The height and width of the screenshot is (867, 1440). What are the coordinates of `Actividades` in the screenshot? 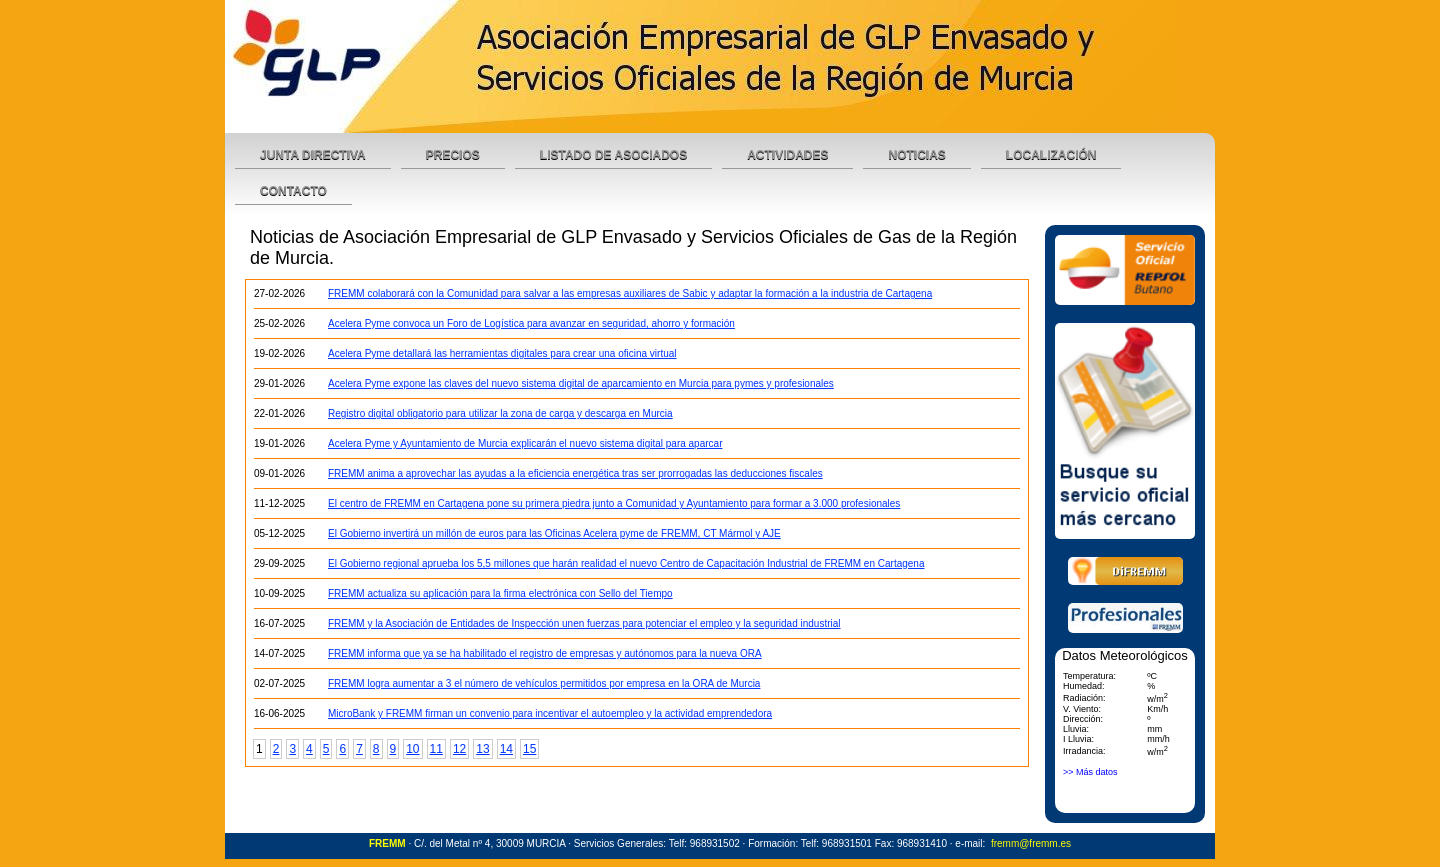 It's located at (787, 155).